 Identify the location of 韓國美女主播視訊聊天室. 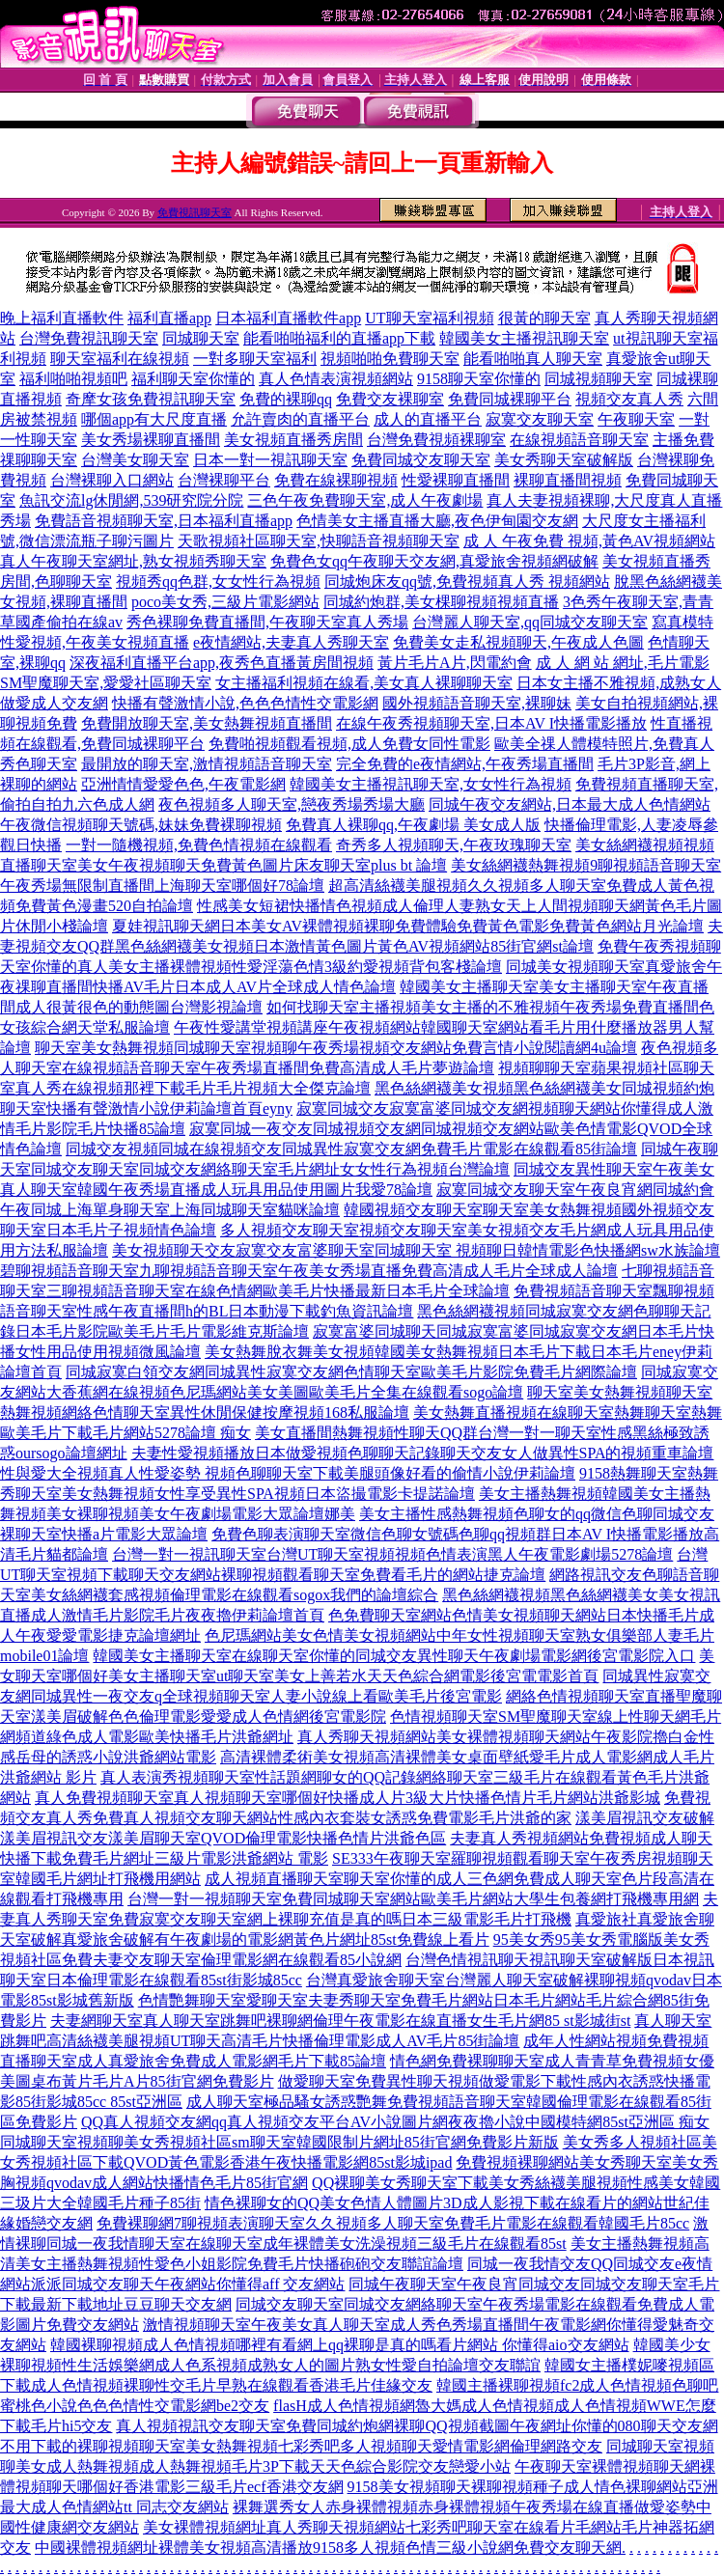
(524, 338).